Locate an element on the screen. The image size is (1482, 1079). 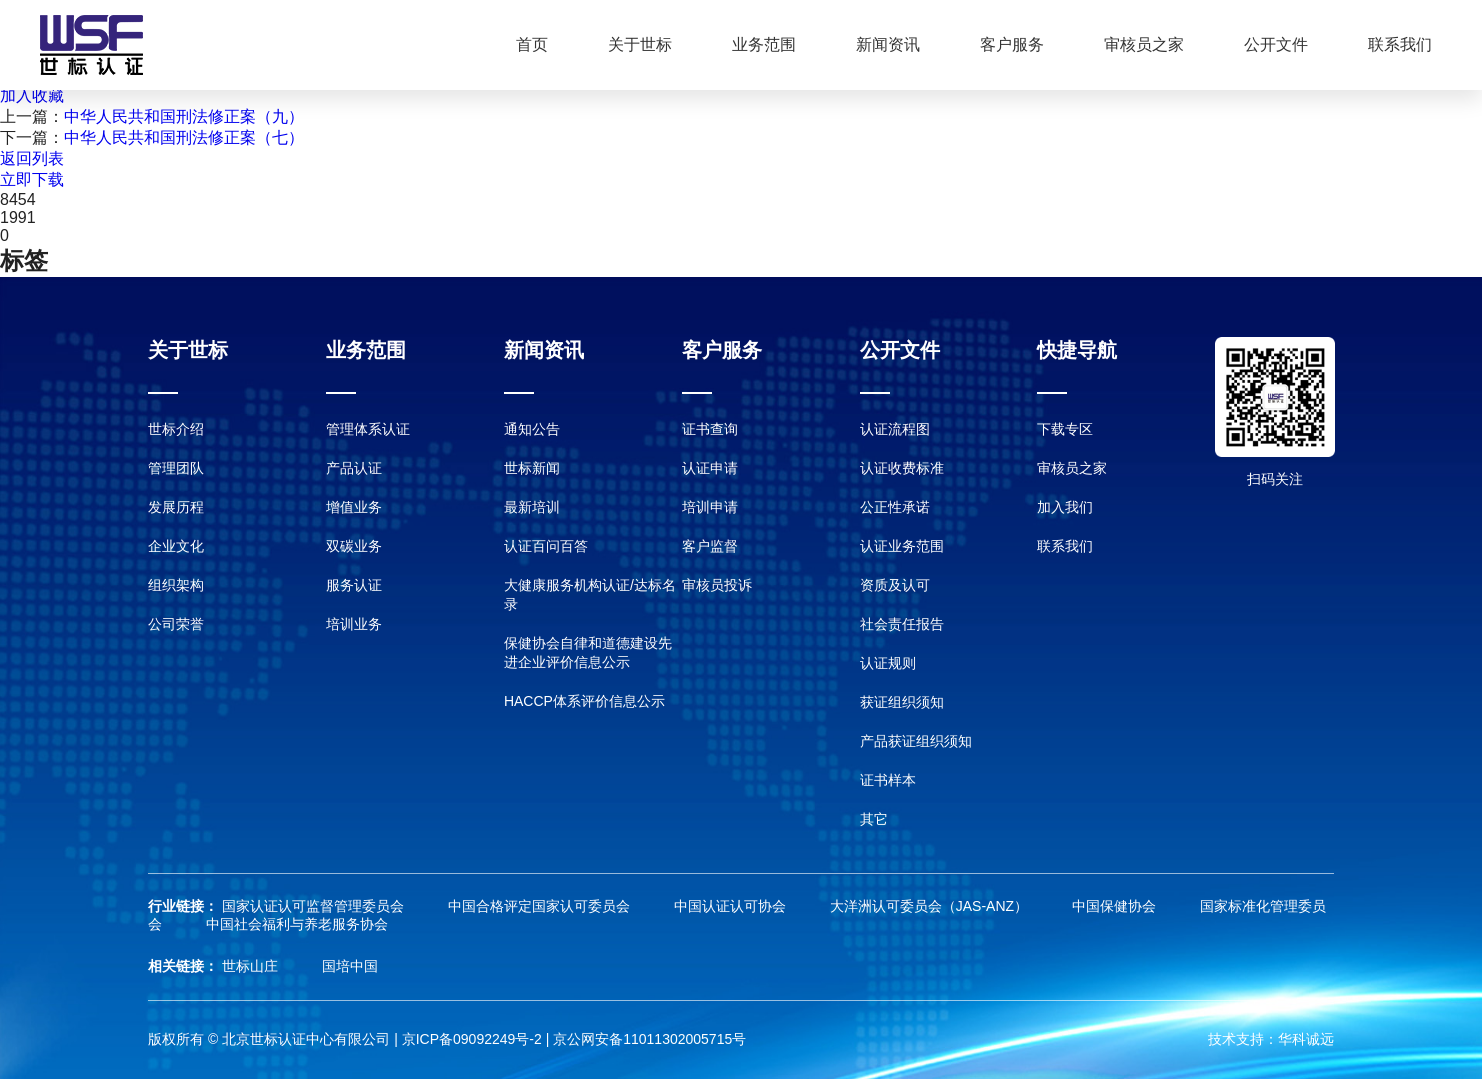
首页 is located at coordinates (532, 44).